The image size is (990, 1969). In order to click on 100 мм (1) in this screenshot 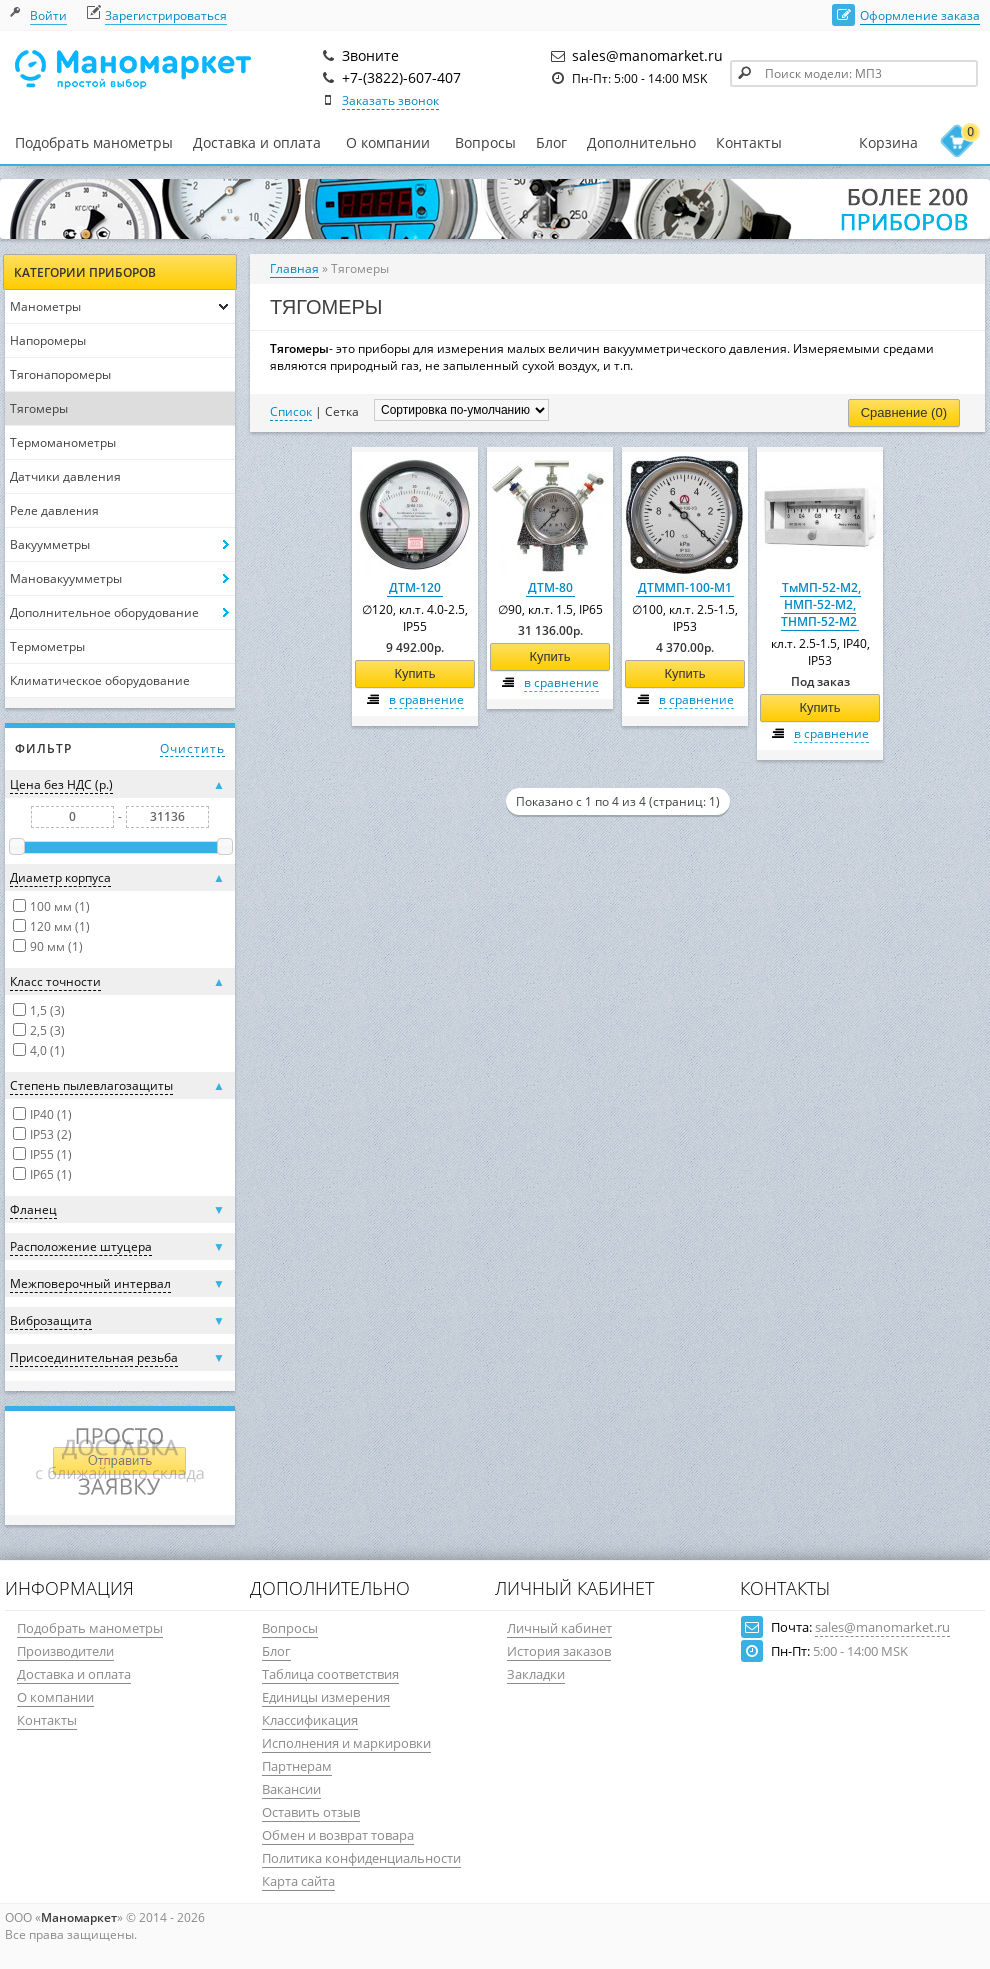, I will do `click(60, 906)`.